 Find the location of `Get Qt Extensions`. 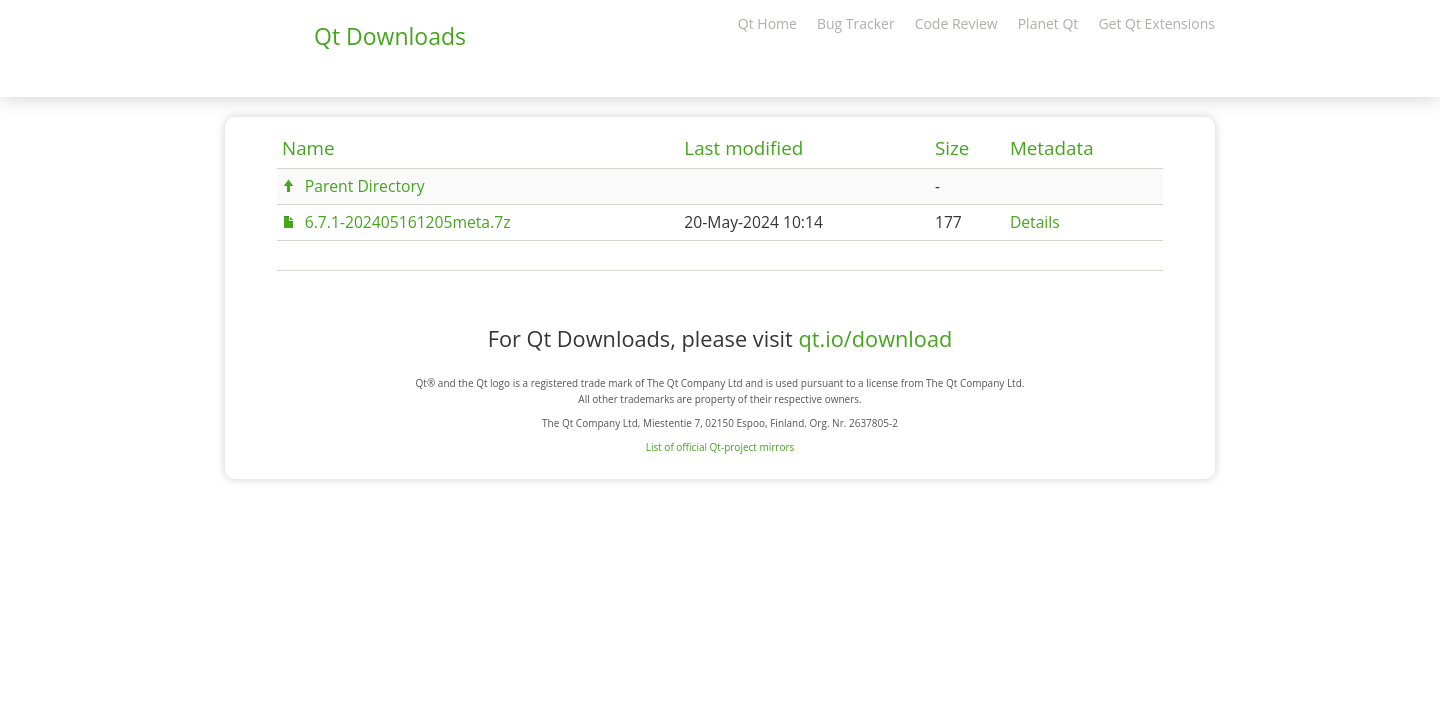

Get Qt Extensions is located at coordinates (1156, 23).